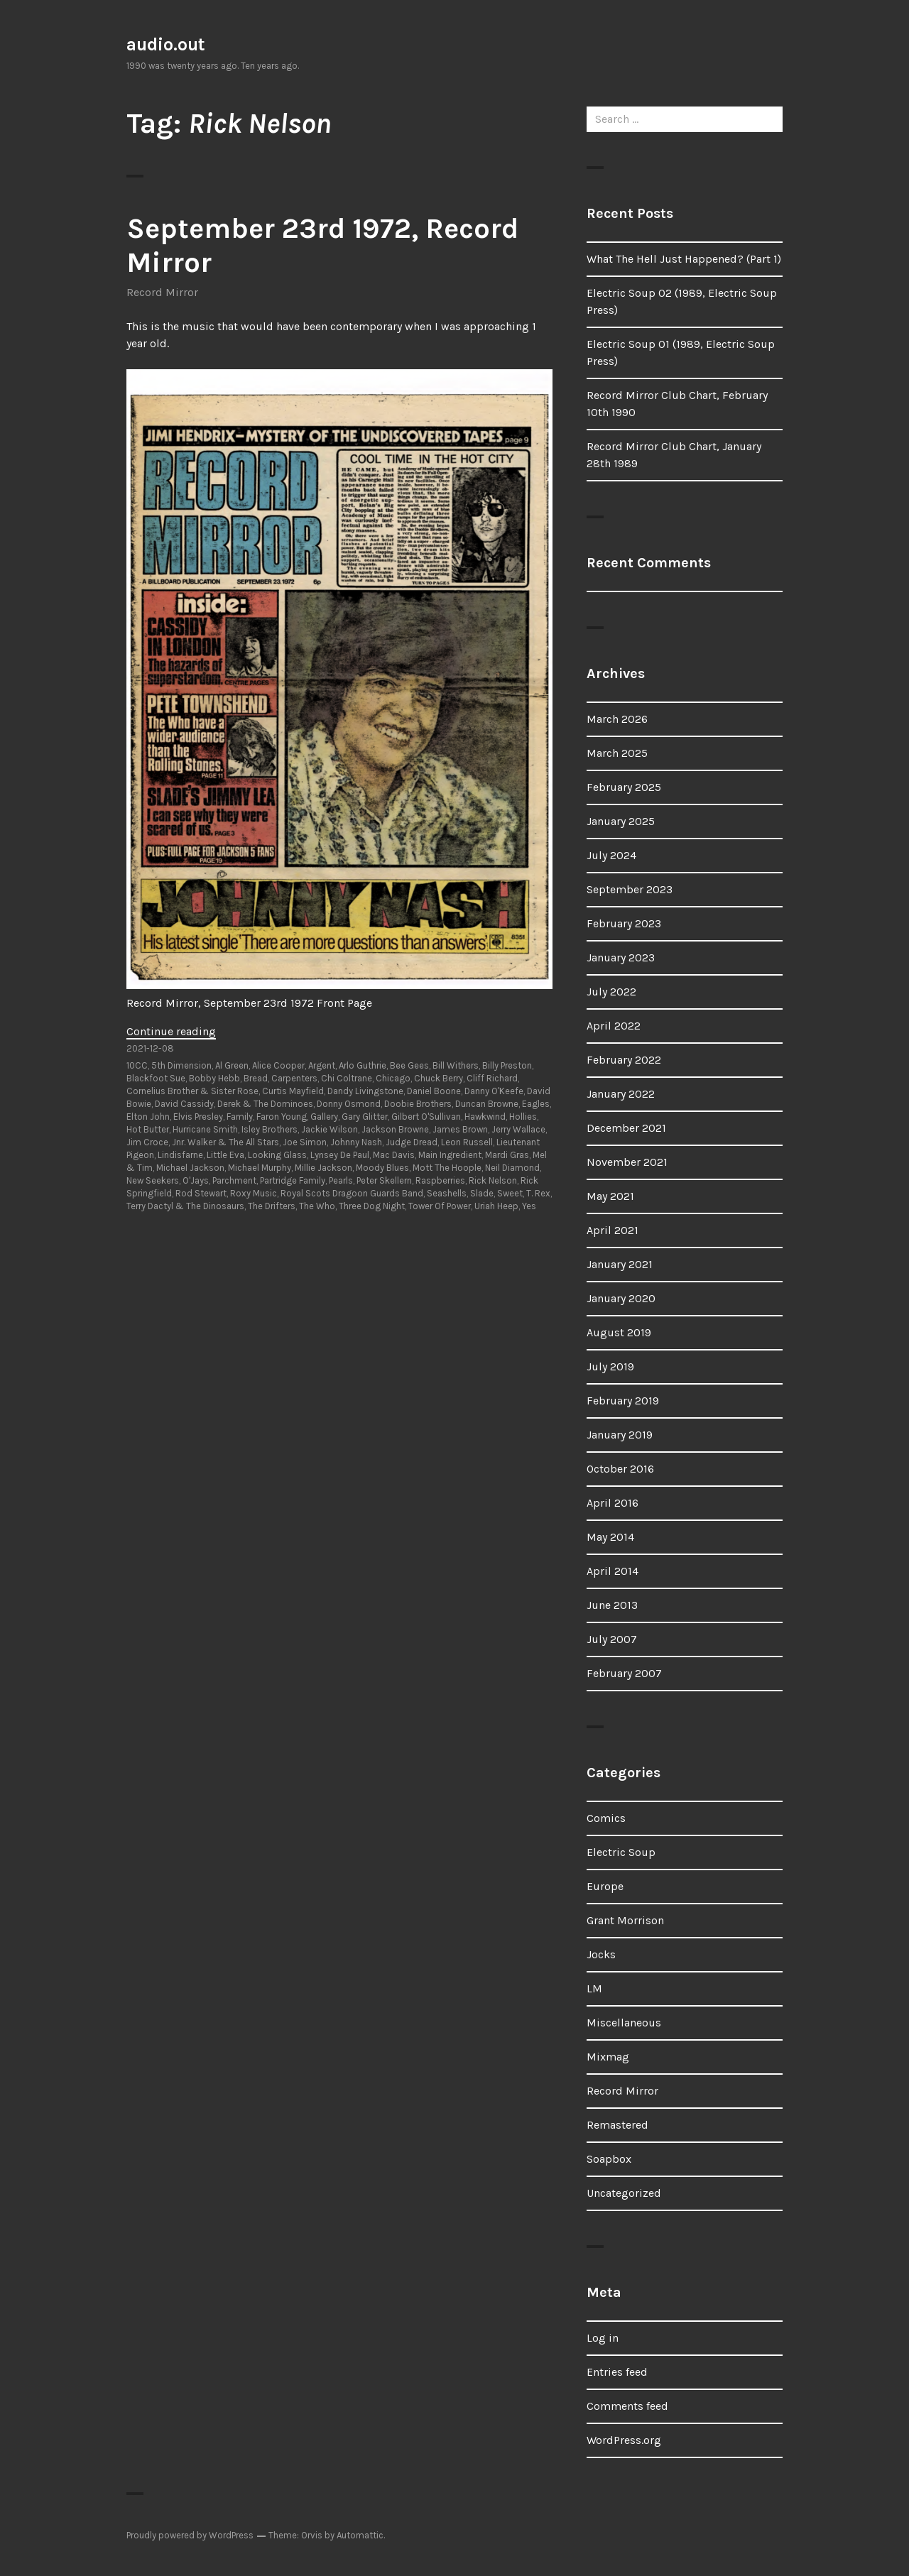 This screenshot has width=909, height=2576. What do you see at coordinates (612, 1605) in the screenshot?
I see `June 2013` at bounding box center [612, 1605].